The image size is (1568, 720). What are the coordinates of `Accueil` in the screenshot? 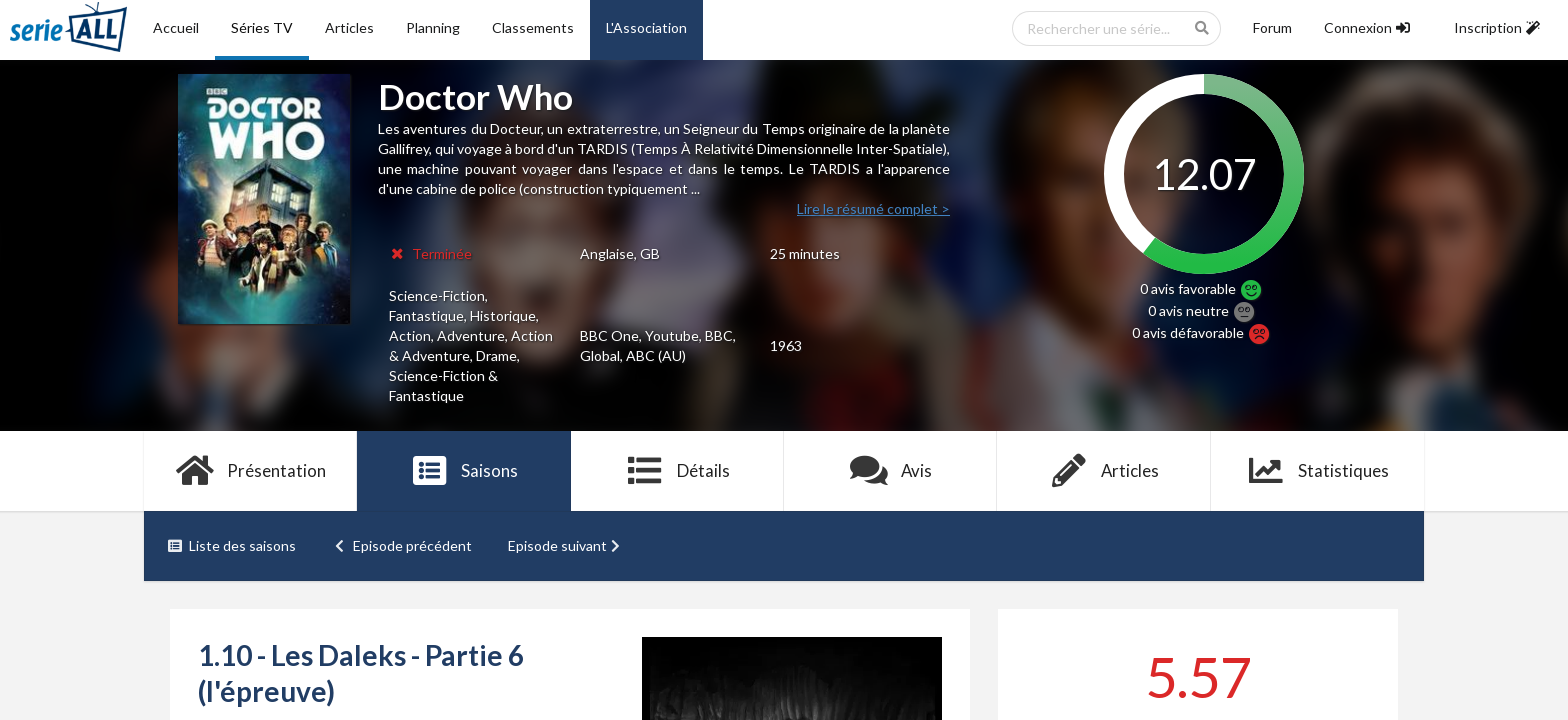 It's located at (176, 27).